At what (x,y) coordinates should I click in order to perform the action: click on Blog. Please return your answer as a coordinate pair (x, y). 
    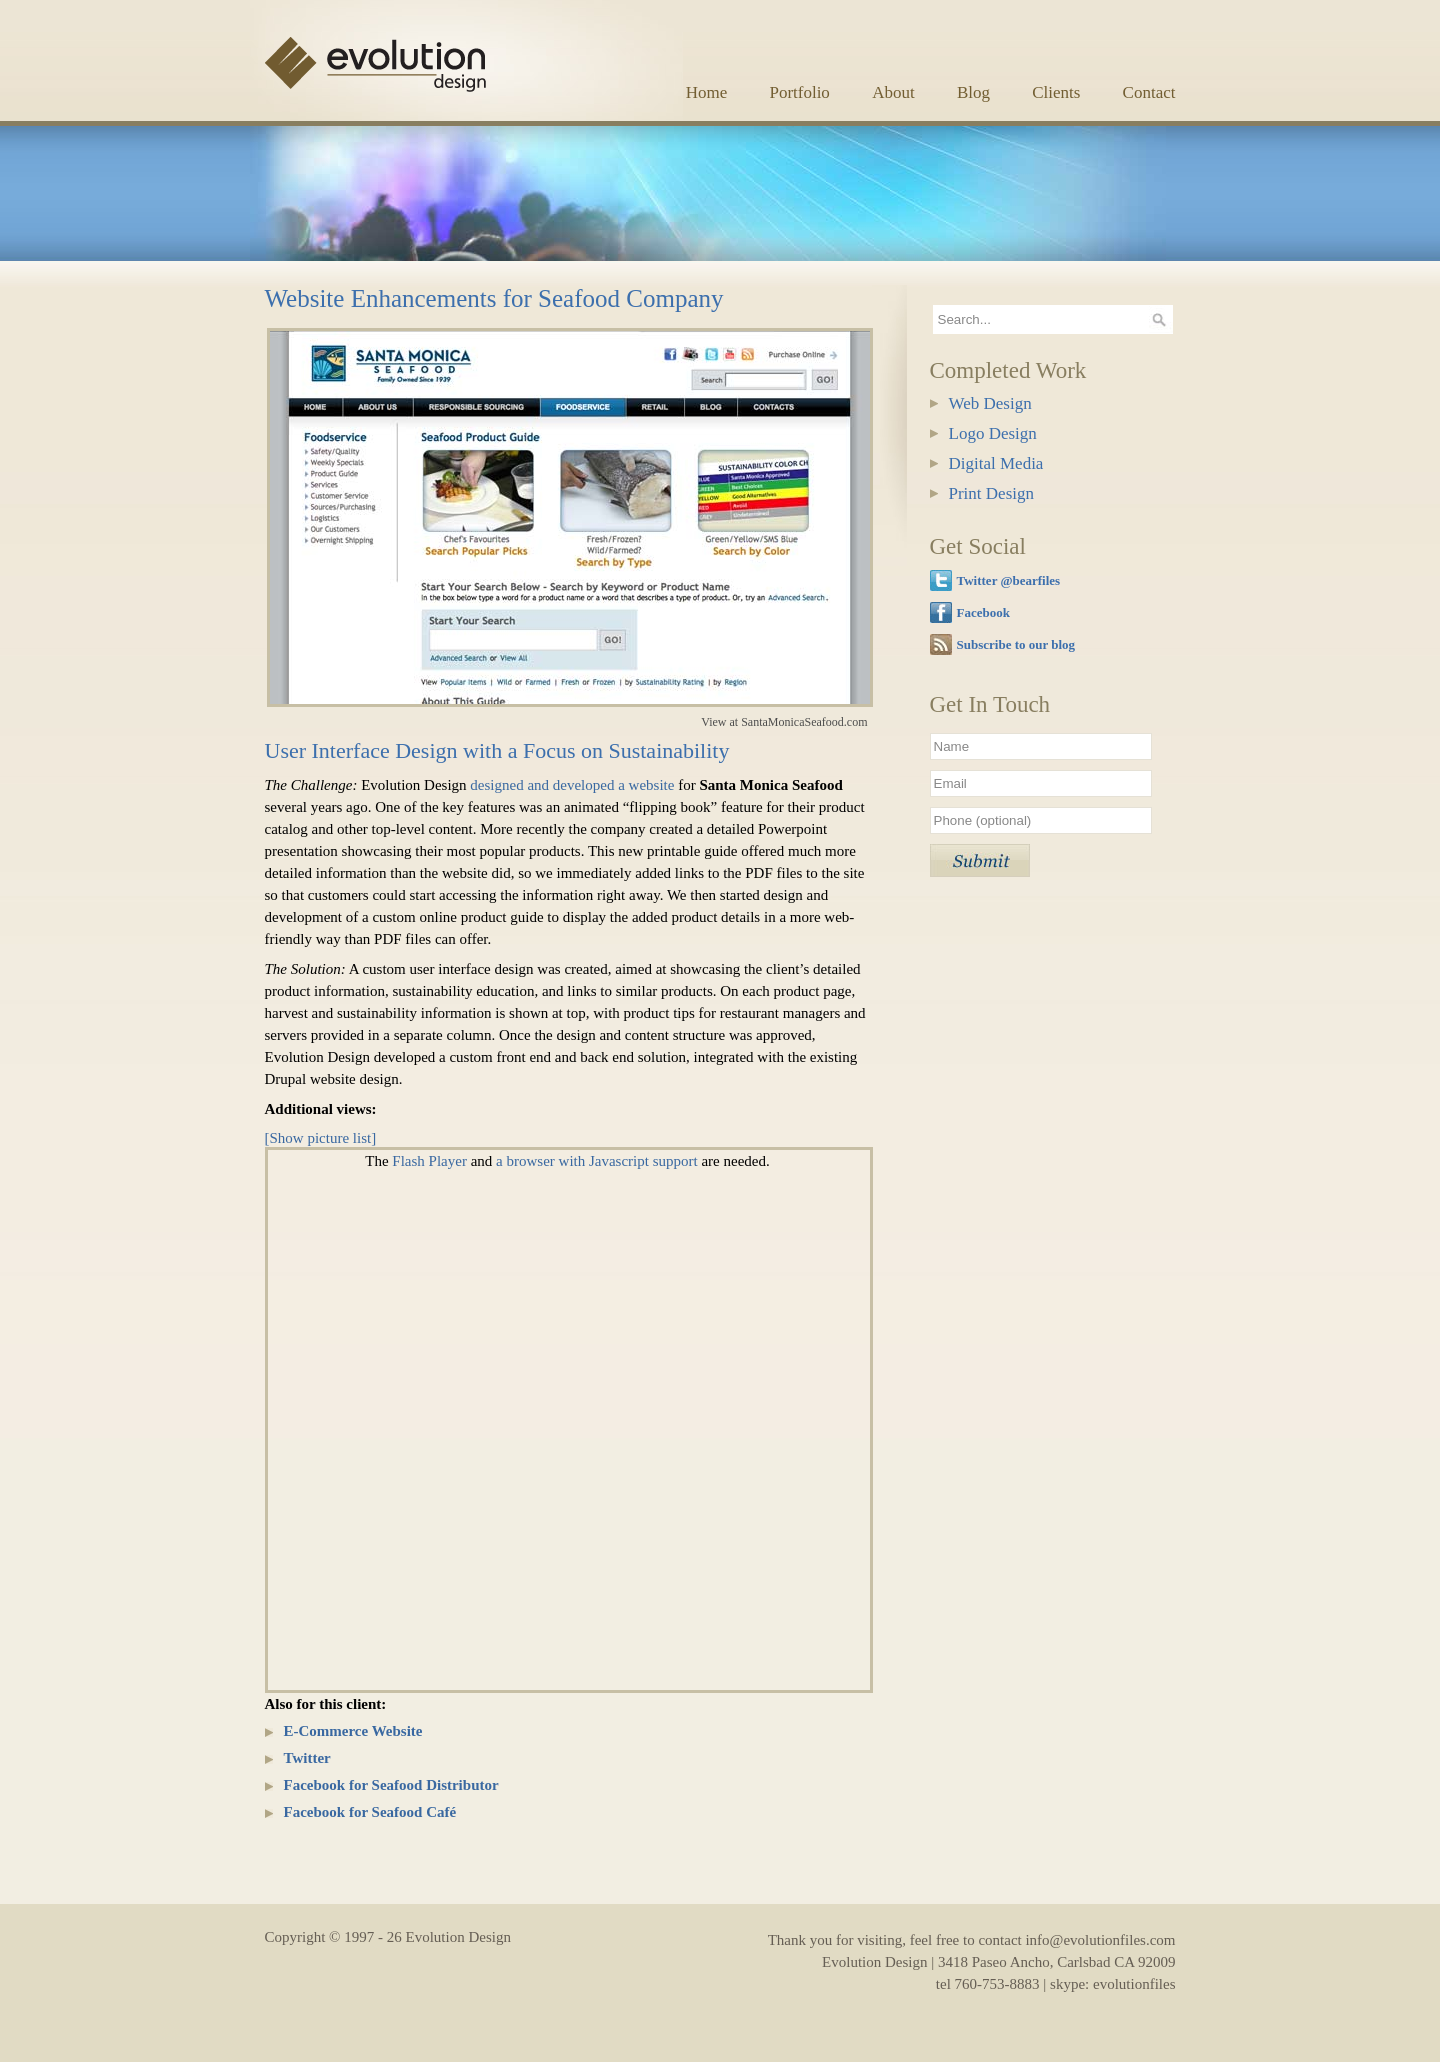
    Looking at the image, I should click on (973, 92).